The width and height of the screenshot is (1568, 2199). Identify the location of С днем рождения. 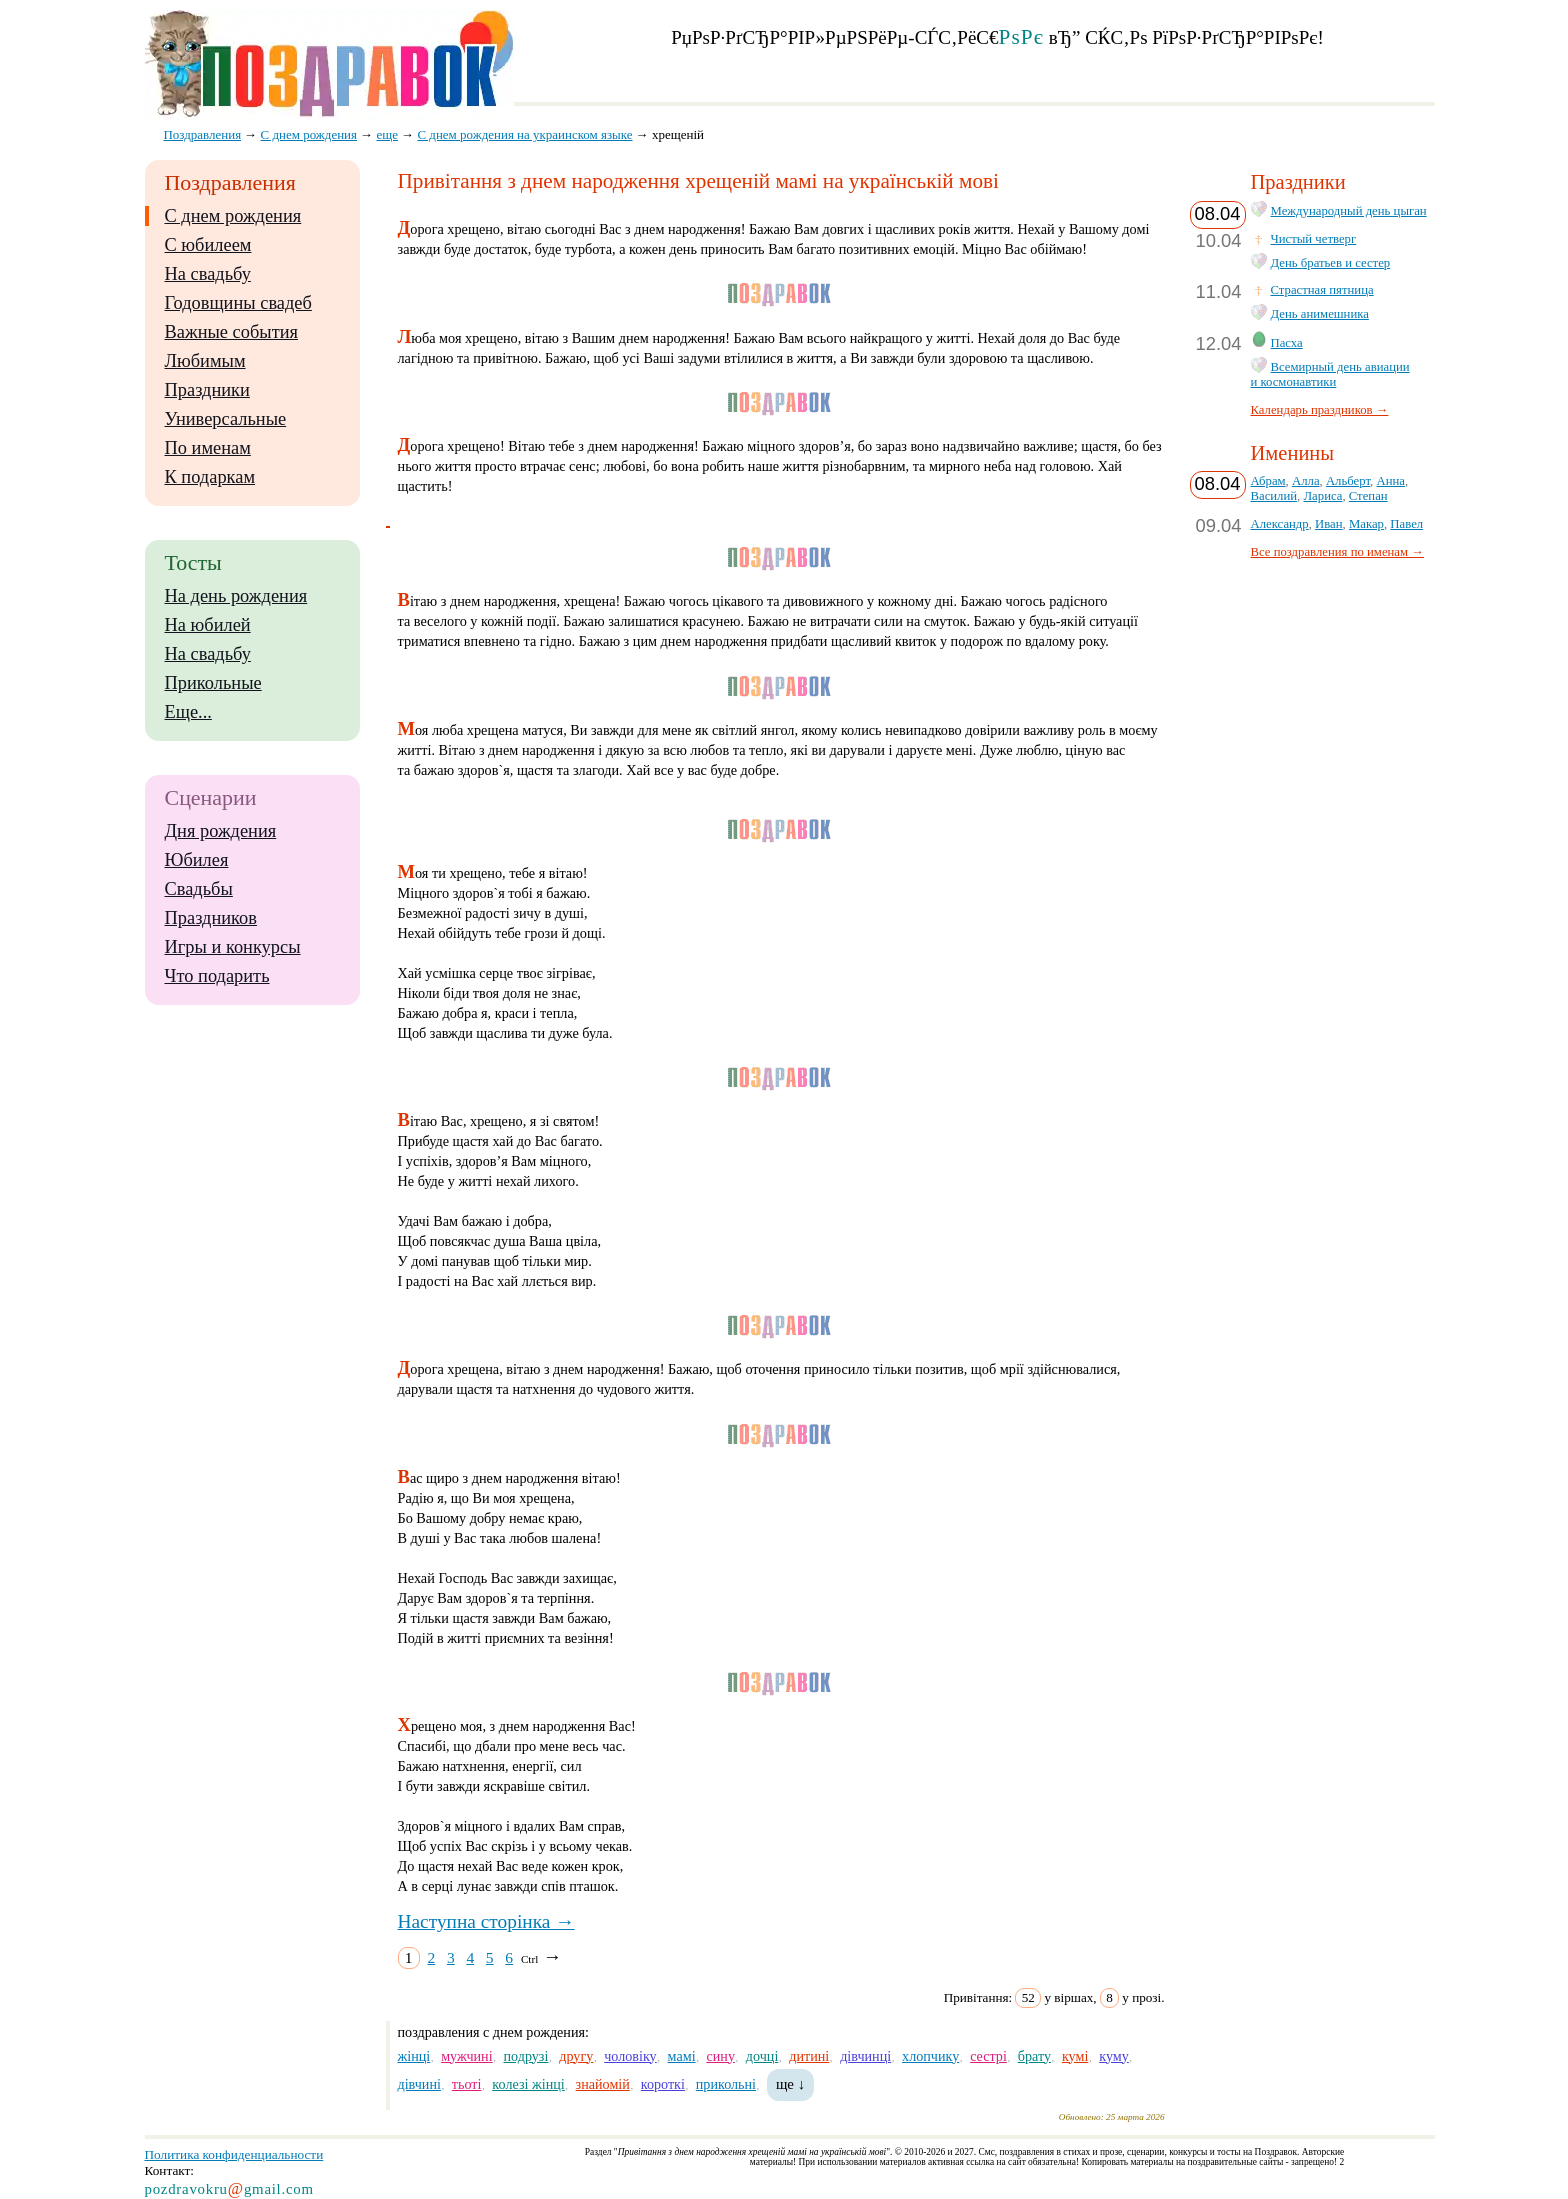
(233, 216).